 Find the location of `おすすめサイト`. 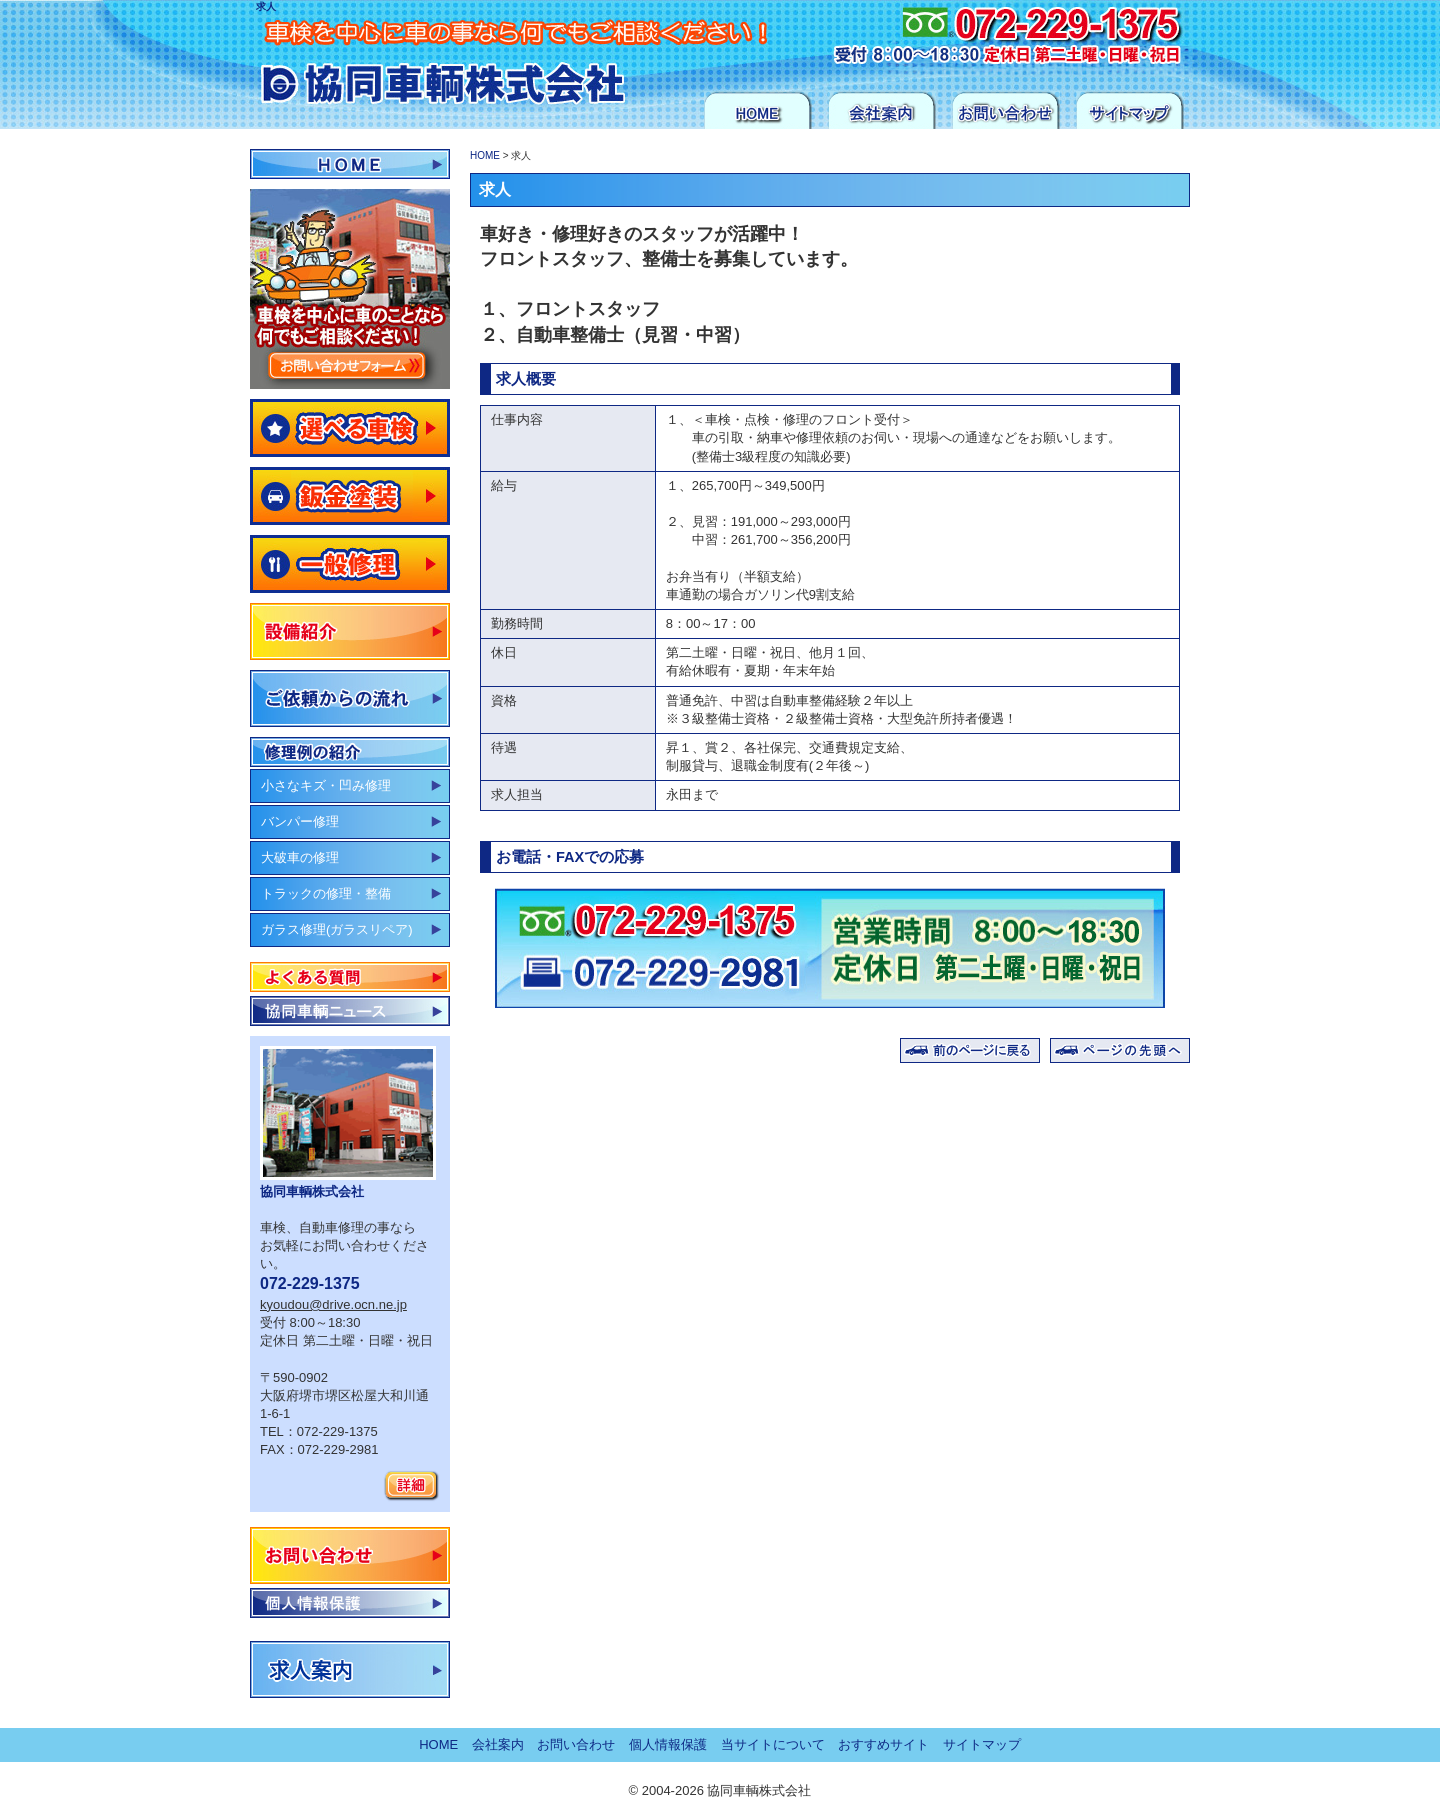

おすすめサイト is located at coordinates (883, 1744).